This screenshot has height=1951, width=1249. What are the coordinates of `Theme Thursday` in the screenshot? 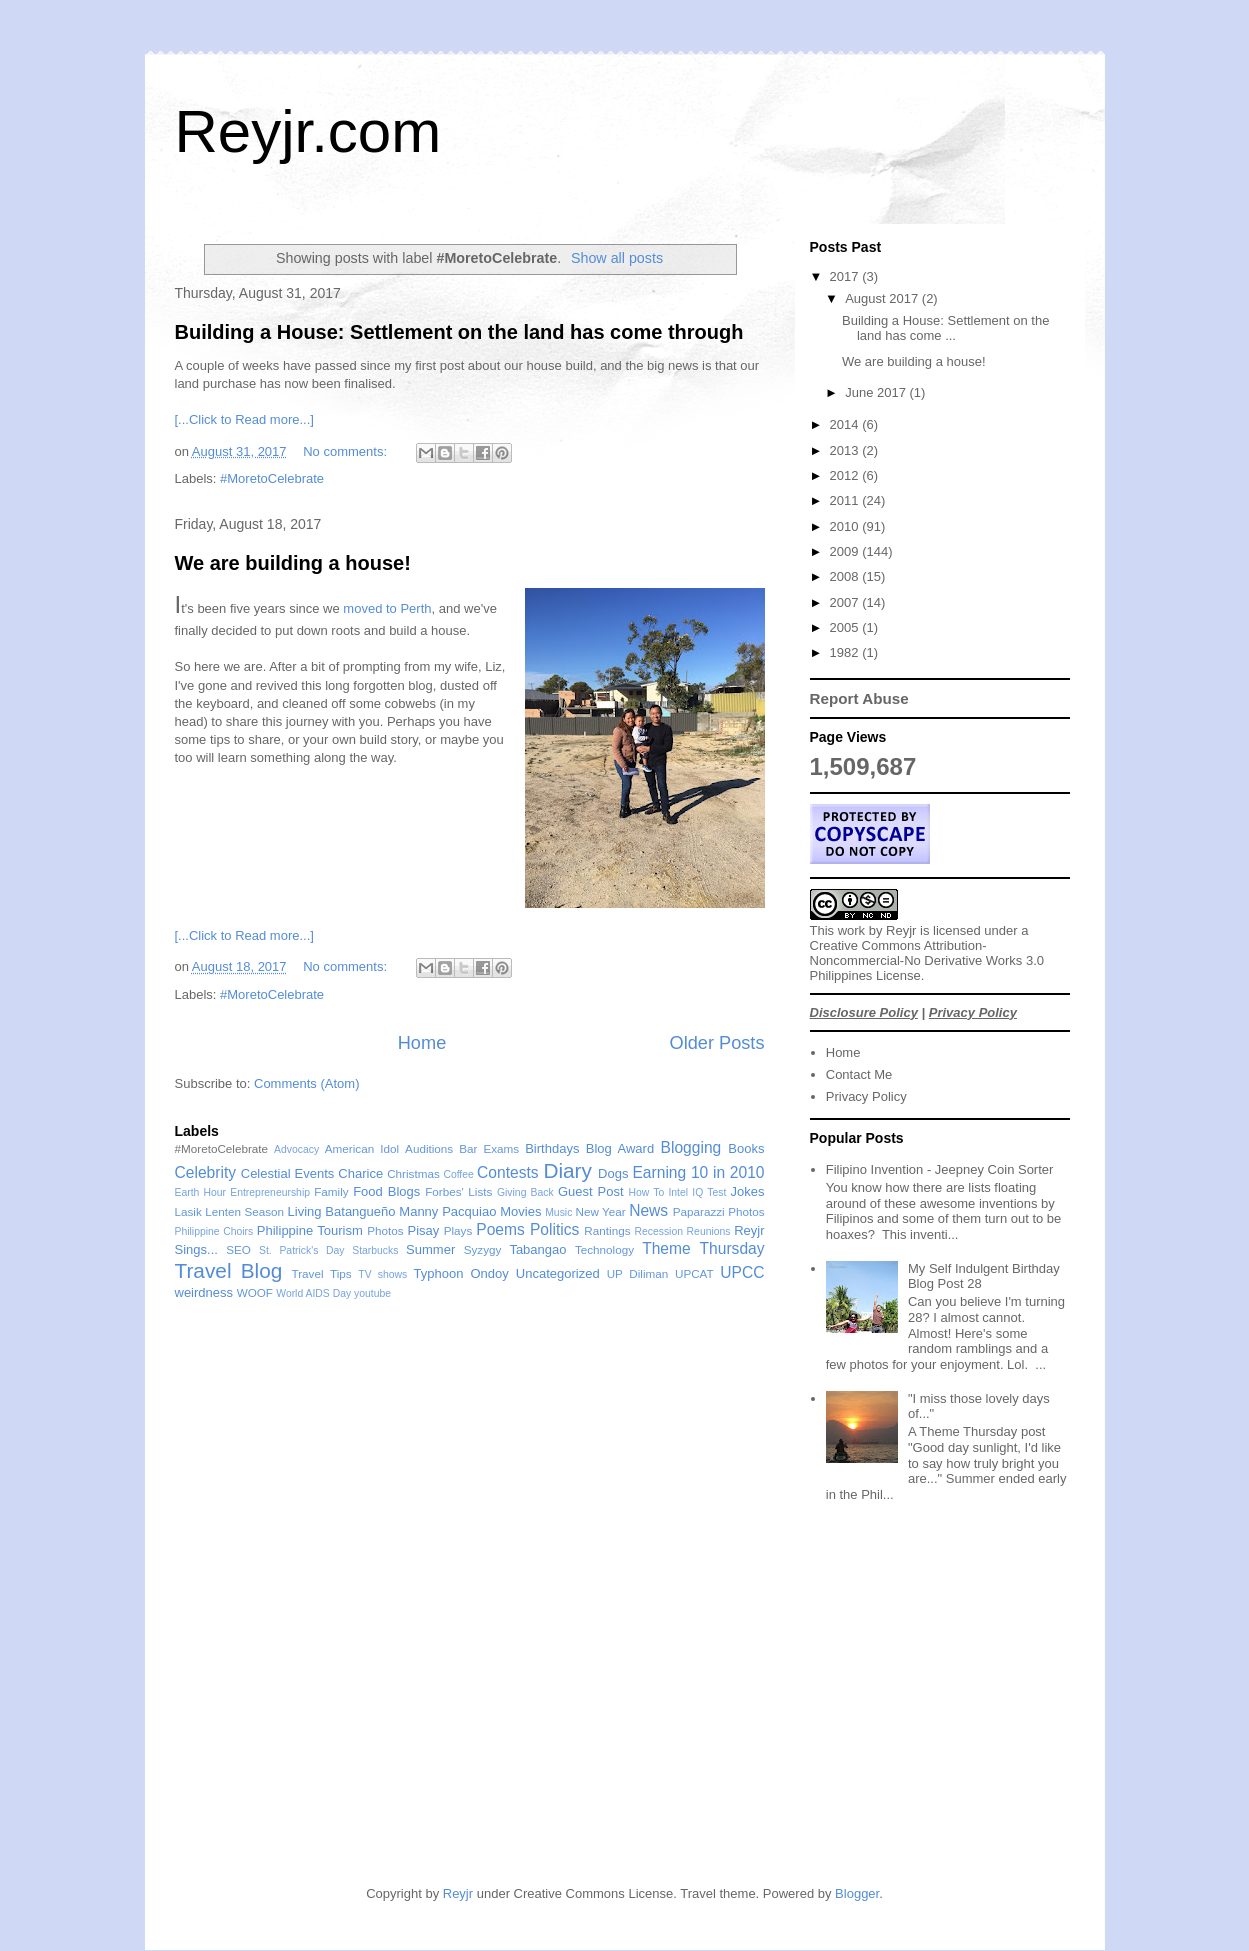 It's located at (703, 1248).